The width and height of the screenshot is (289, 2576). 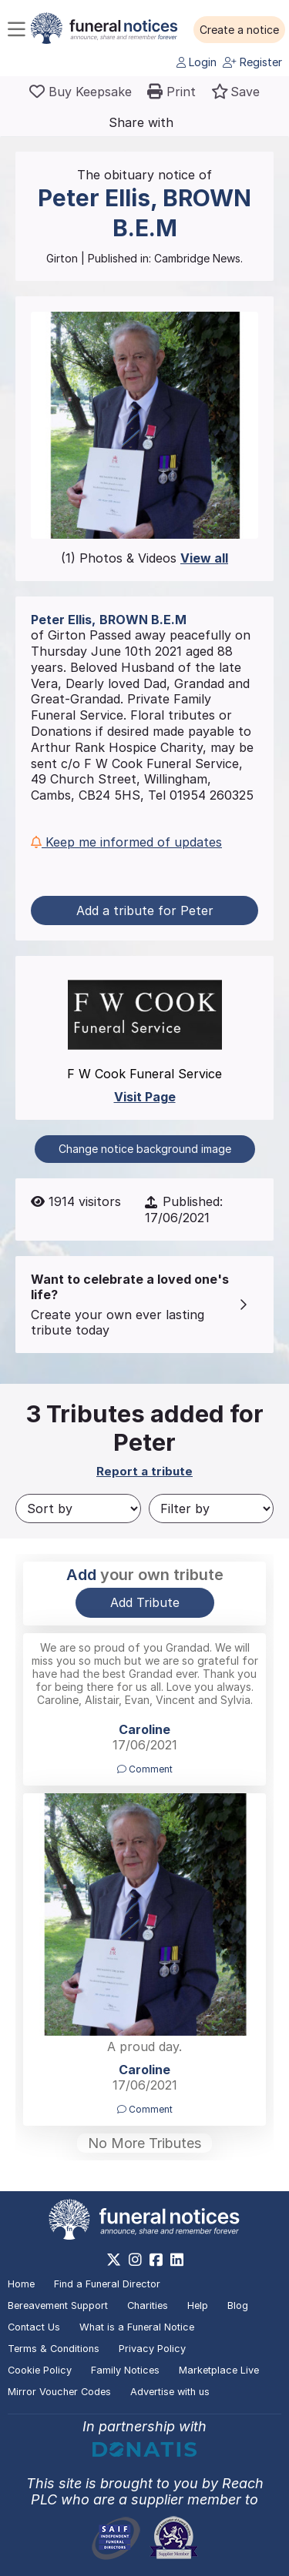 I want to click on Marketplace Live, so click(x=219, y=2370).